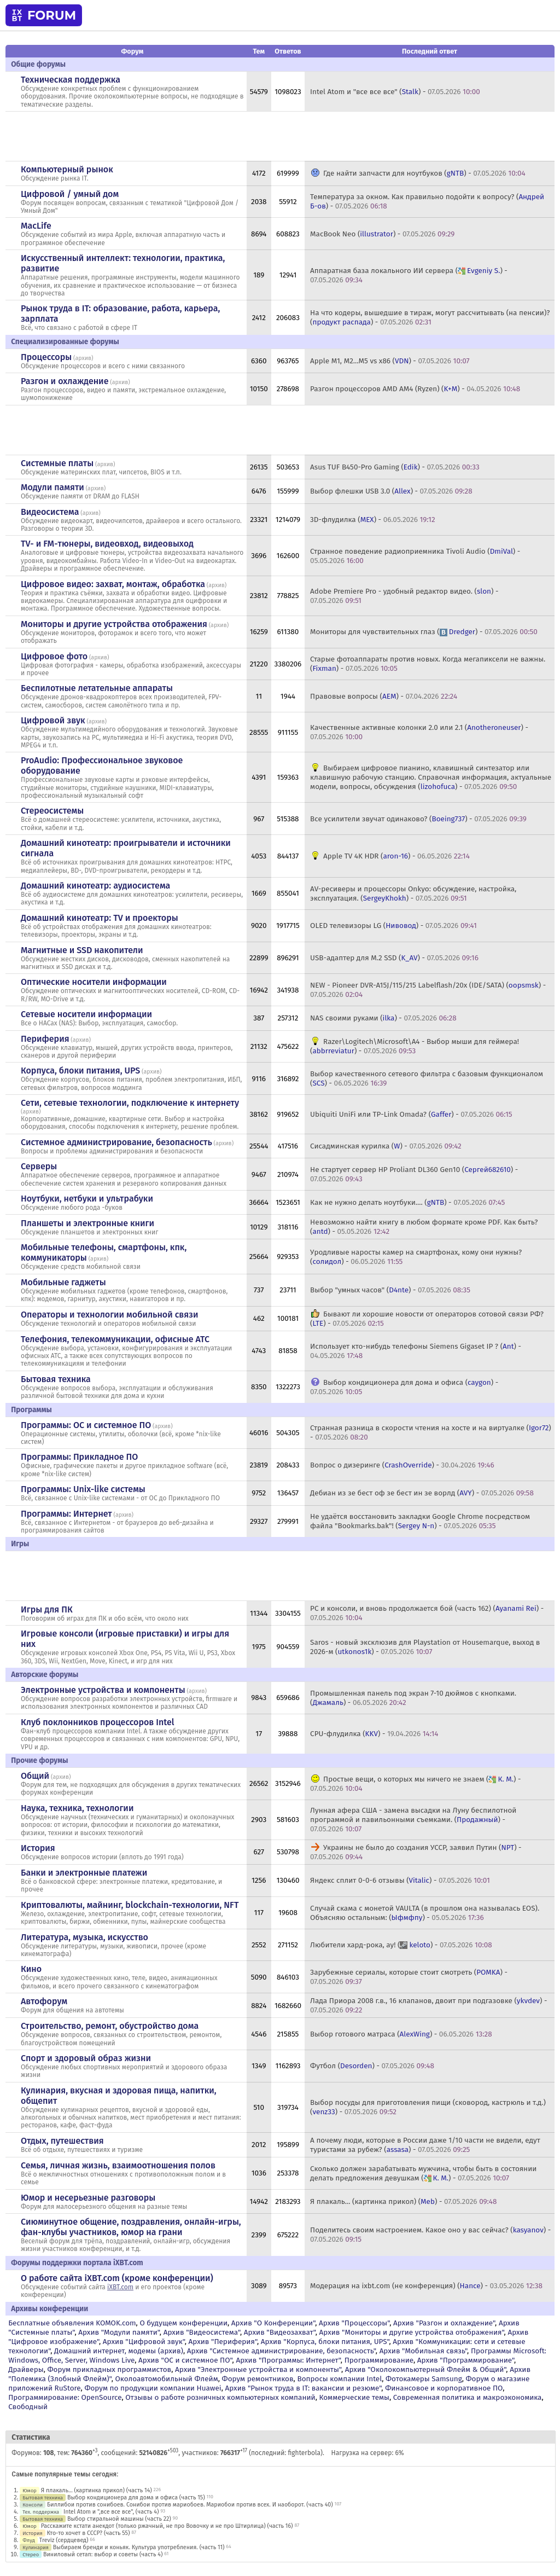 This screenshot has width=560, height=2576. What do you see at coordinates (372, 519) in the screenshot?
I see `3D-флудилка () -` at bounding box center [372, 519].